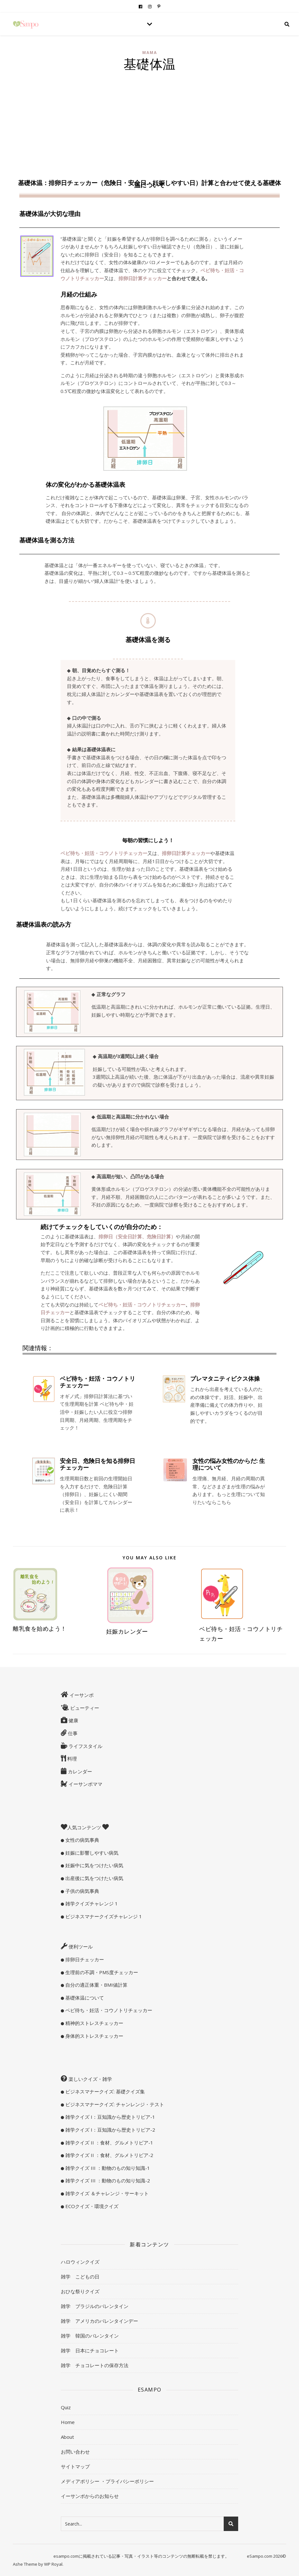  I want to click on ビューティー, so click(84, 1708).